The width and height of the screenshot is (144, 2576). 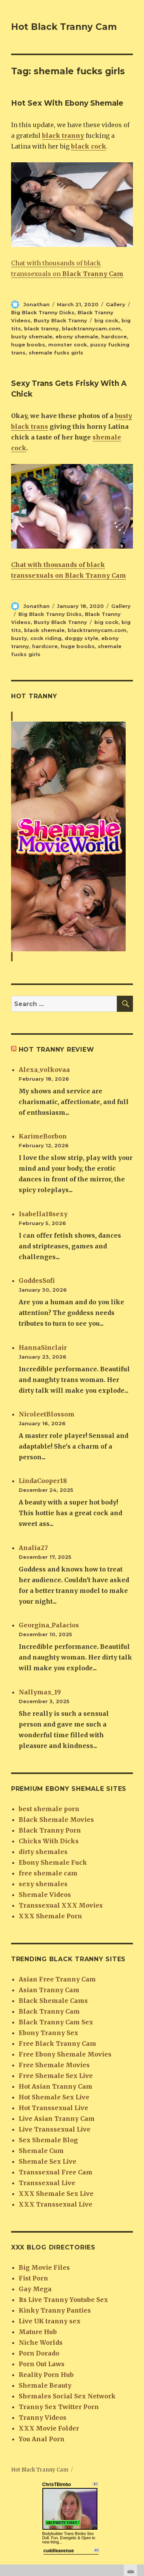 I want to click on black shemale, so click(x=44, y=630).